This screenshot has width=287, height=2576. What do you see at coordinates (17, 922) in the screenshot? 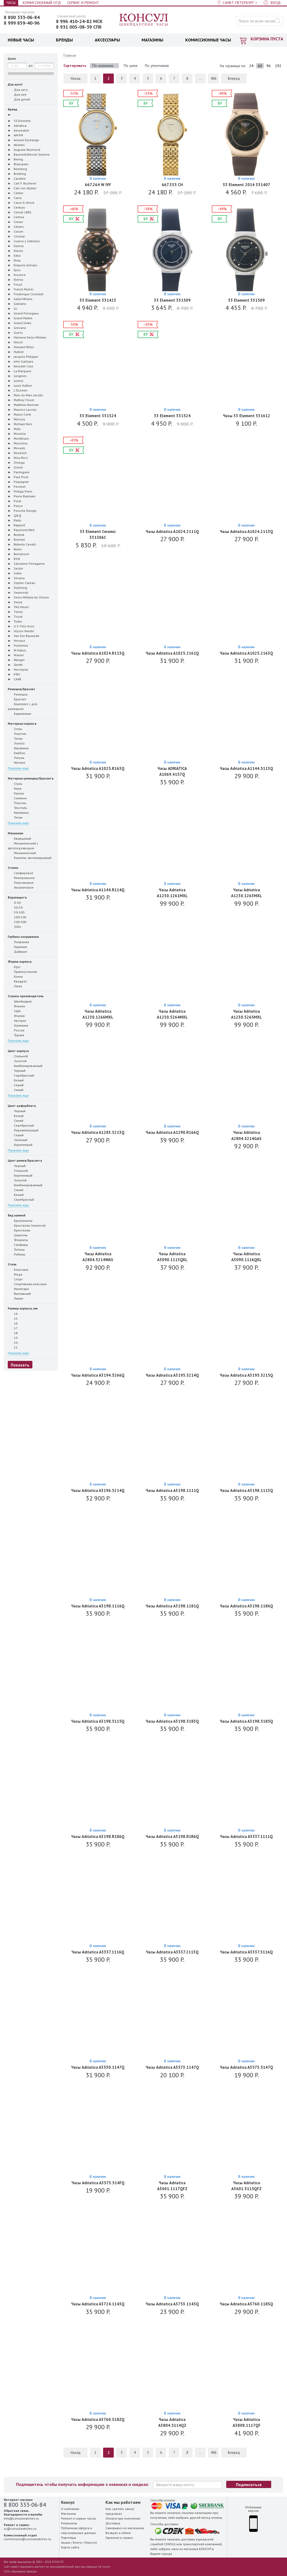
I see `200-300` at bounding box center [17, 922].